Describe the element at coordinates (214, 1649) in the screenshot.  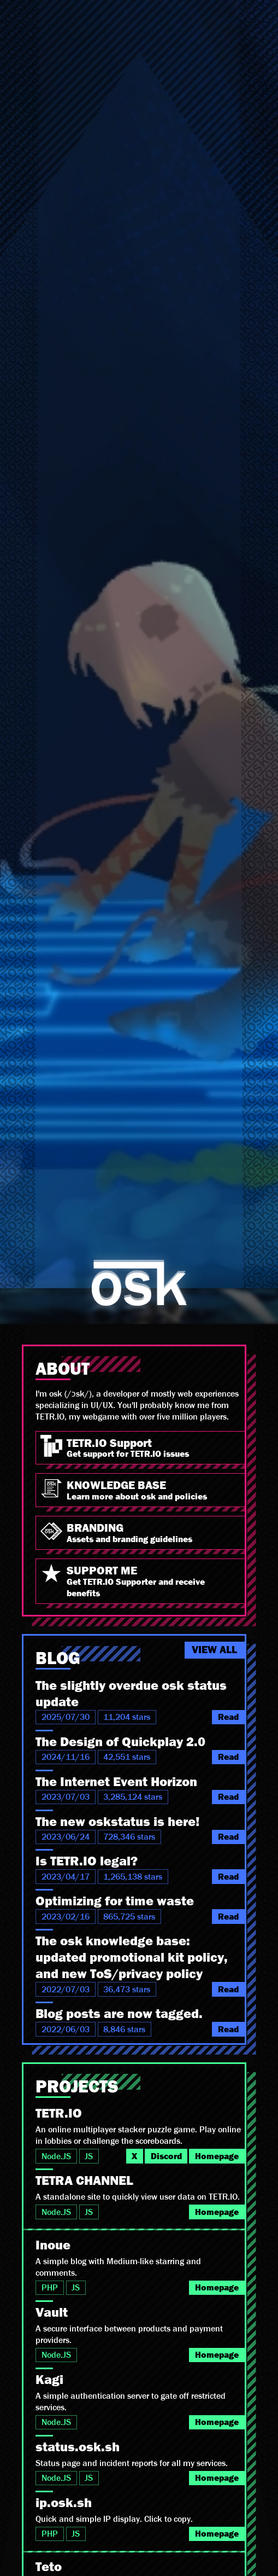
I see `VIEW ALL` at that location.